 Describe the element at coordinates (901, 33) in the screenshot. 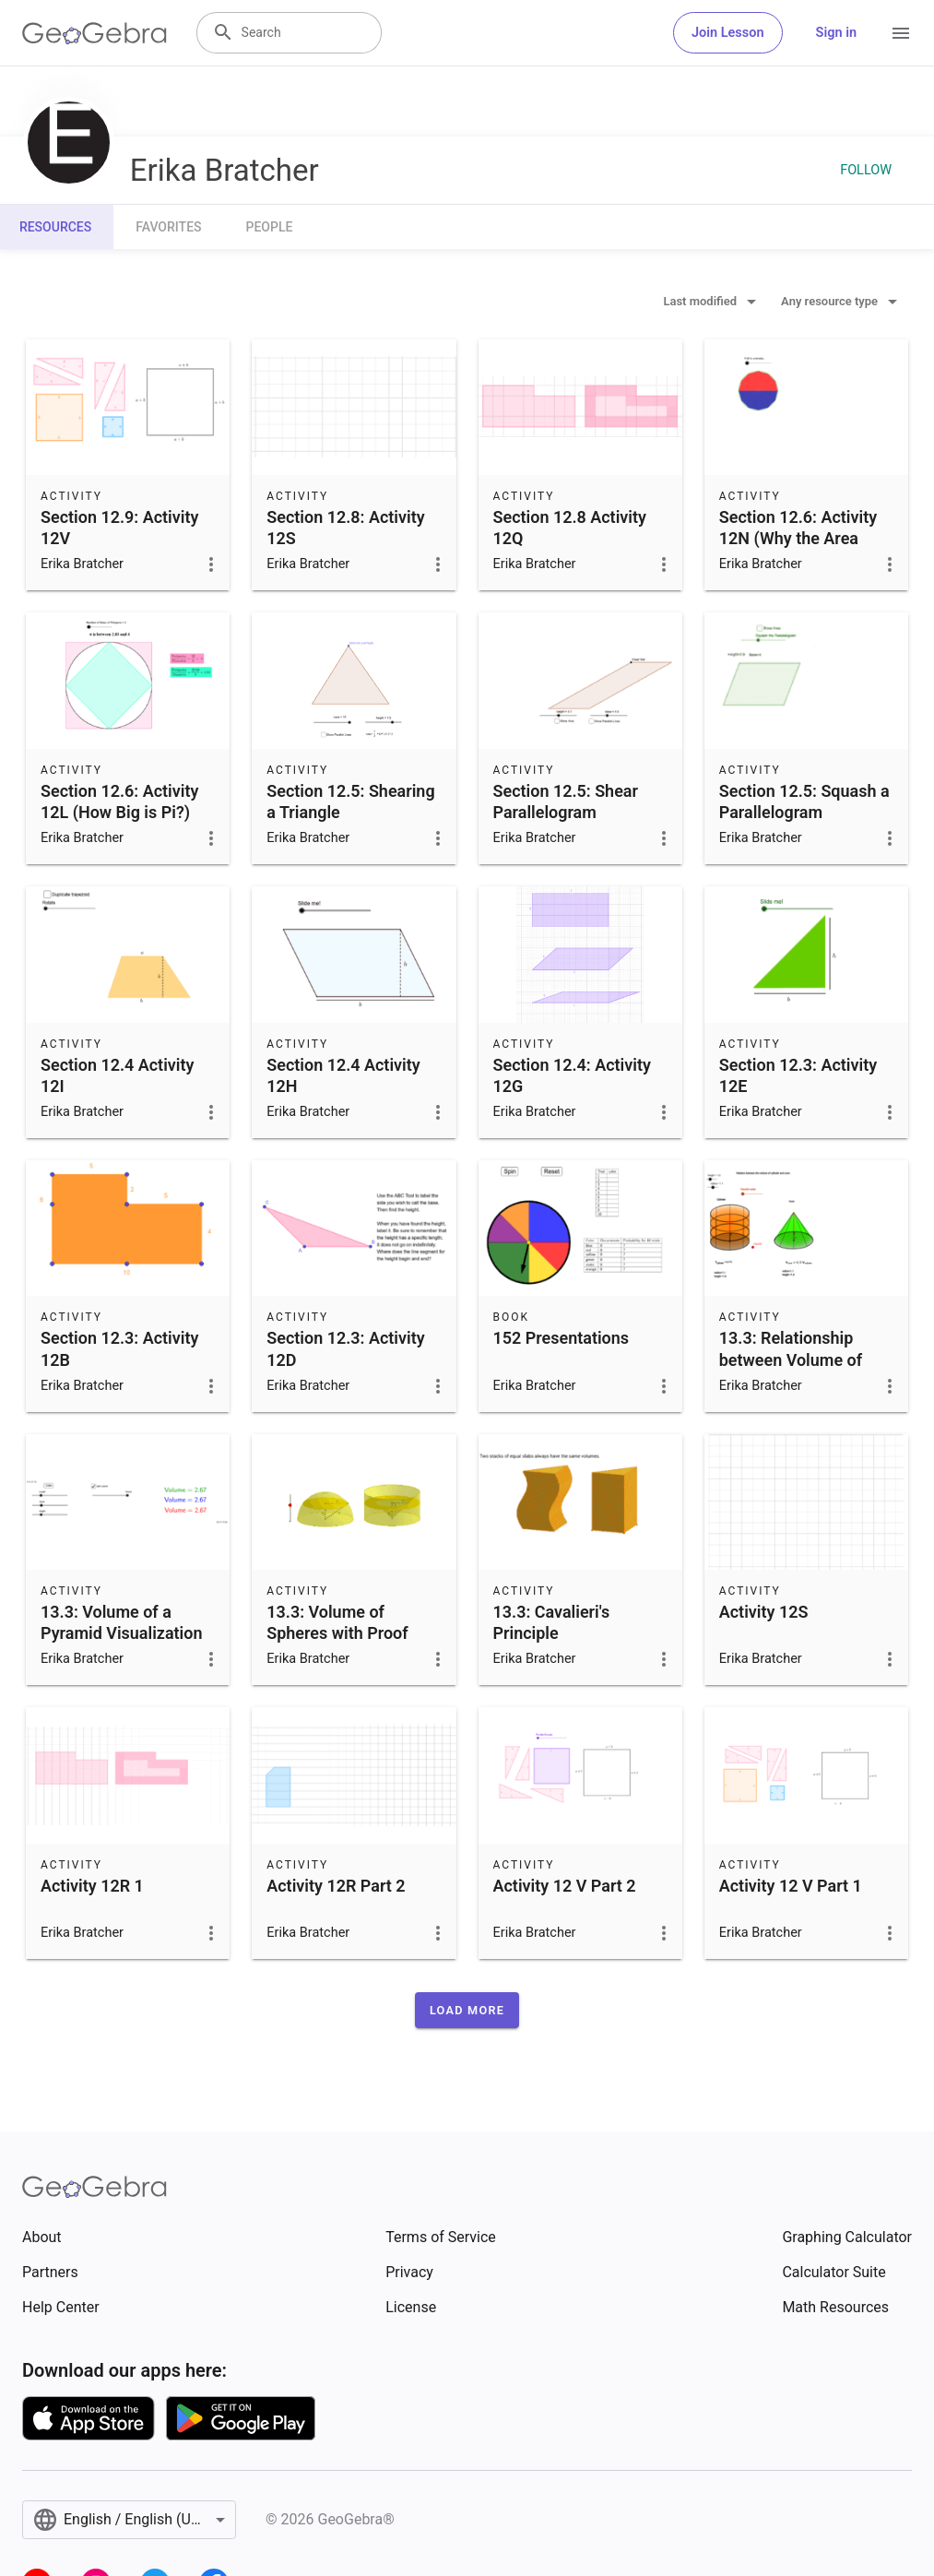

I see `[Open Menu]` at that location.